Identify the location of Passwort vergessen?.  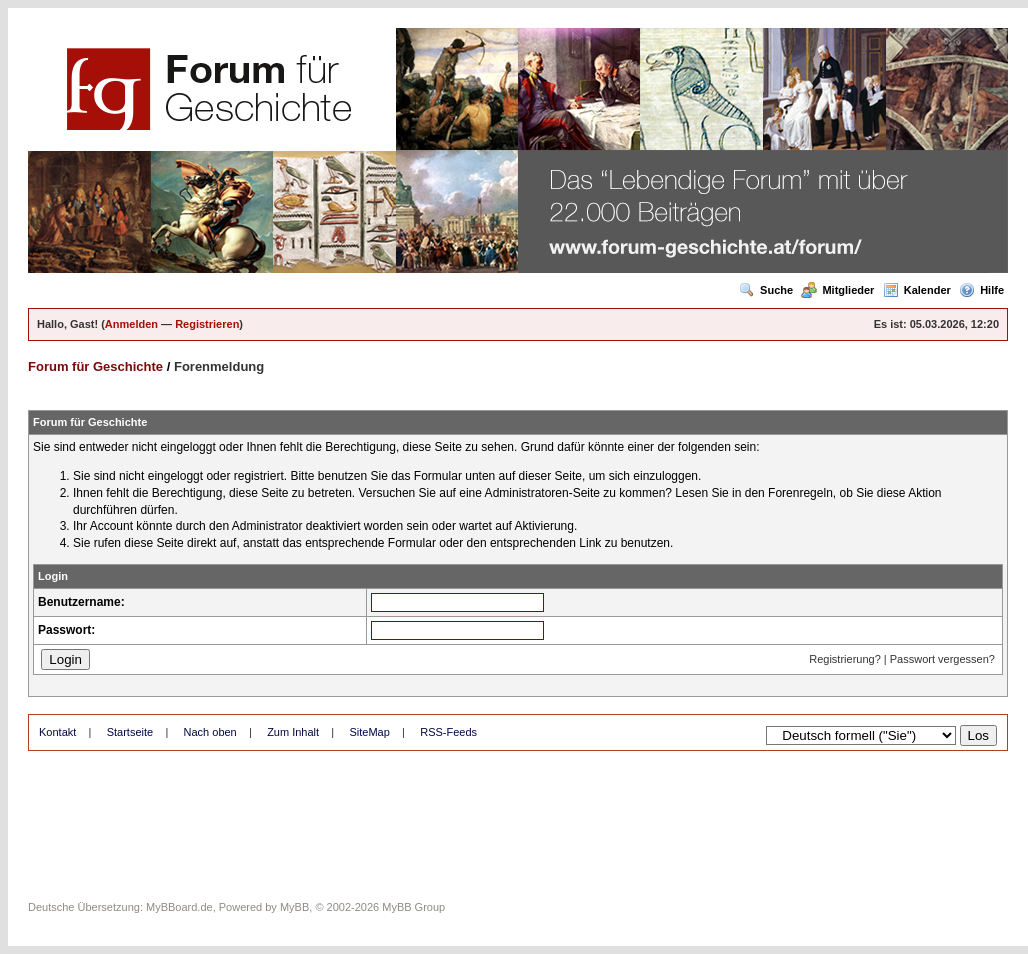
(942, 659).